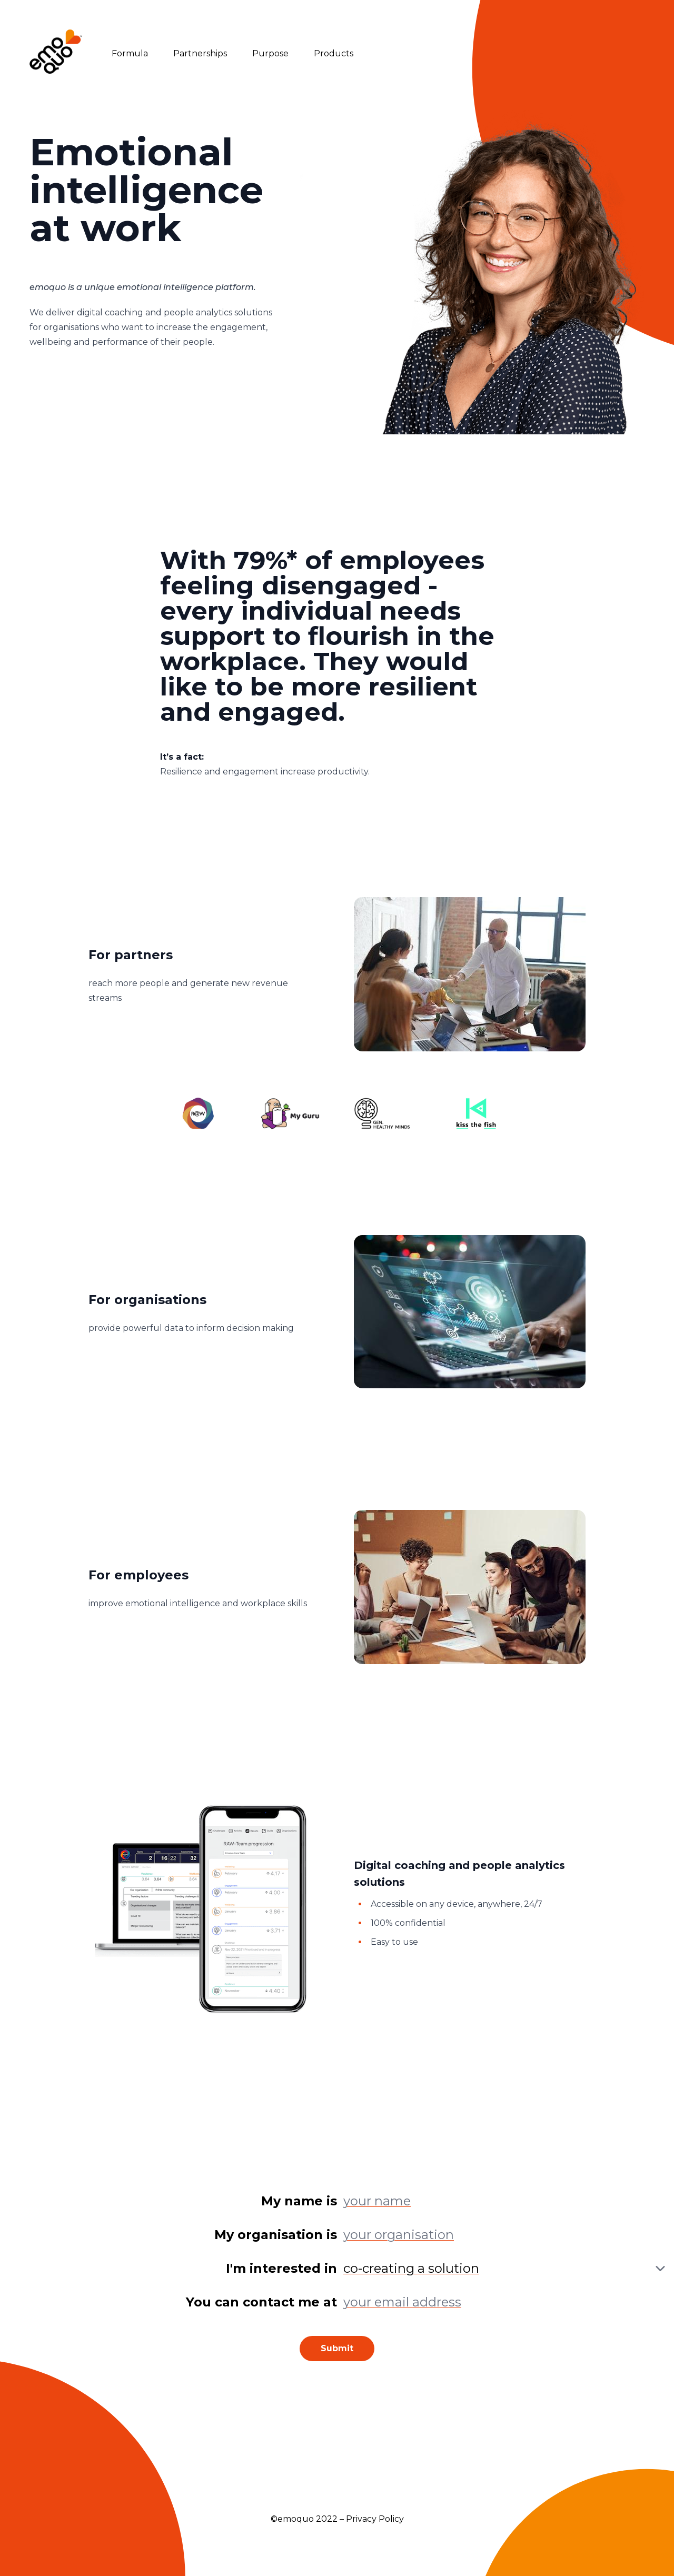 The image size is (674, 2576). Describe the element at coordinates (130, 53) in the screenshot. I see `Formula` at that location.